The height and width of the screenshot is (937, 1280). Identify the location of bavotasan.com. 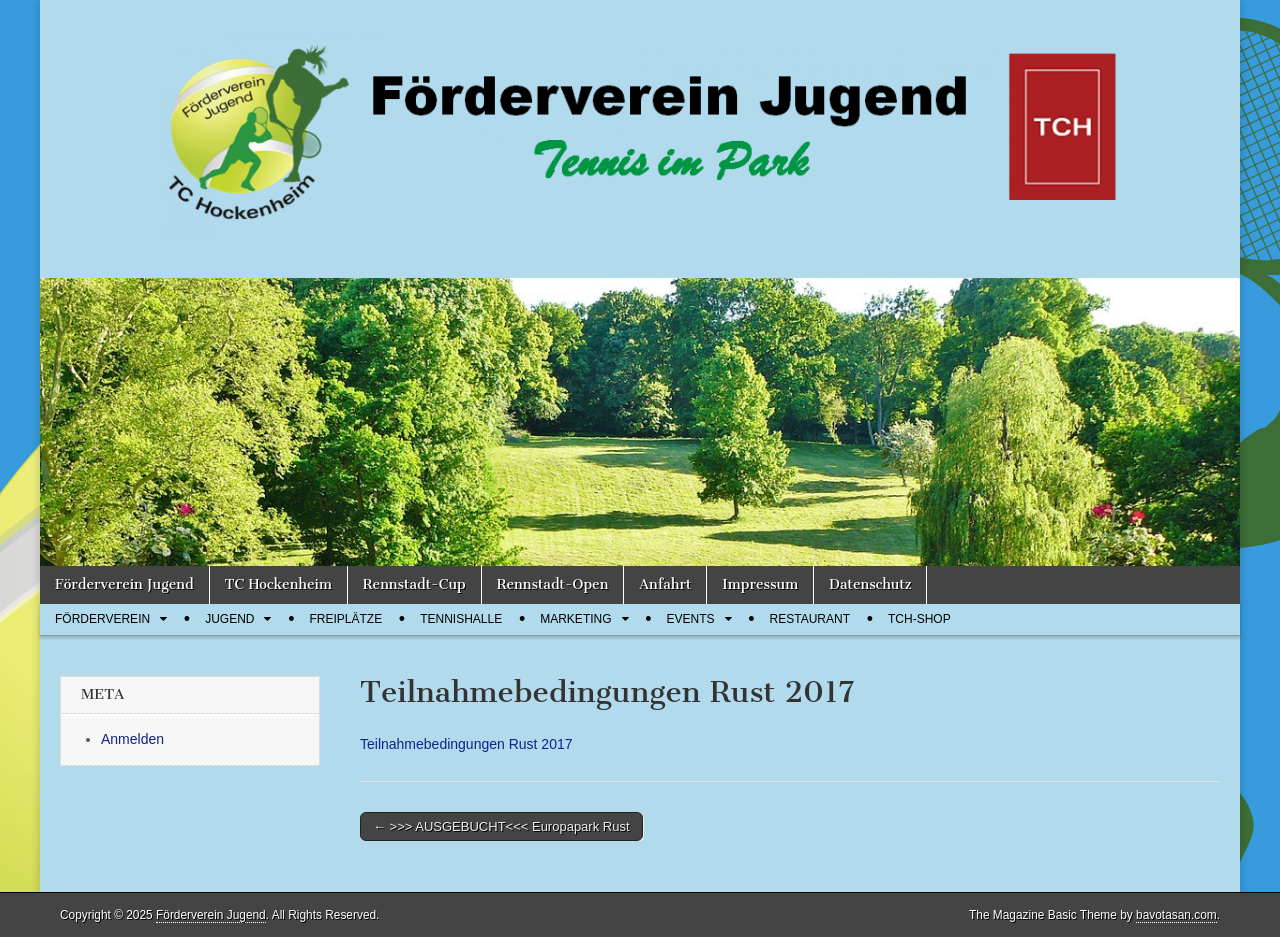
(1176, 915).